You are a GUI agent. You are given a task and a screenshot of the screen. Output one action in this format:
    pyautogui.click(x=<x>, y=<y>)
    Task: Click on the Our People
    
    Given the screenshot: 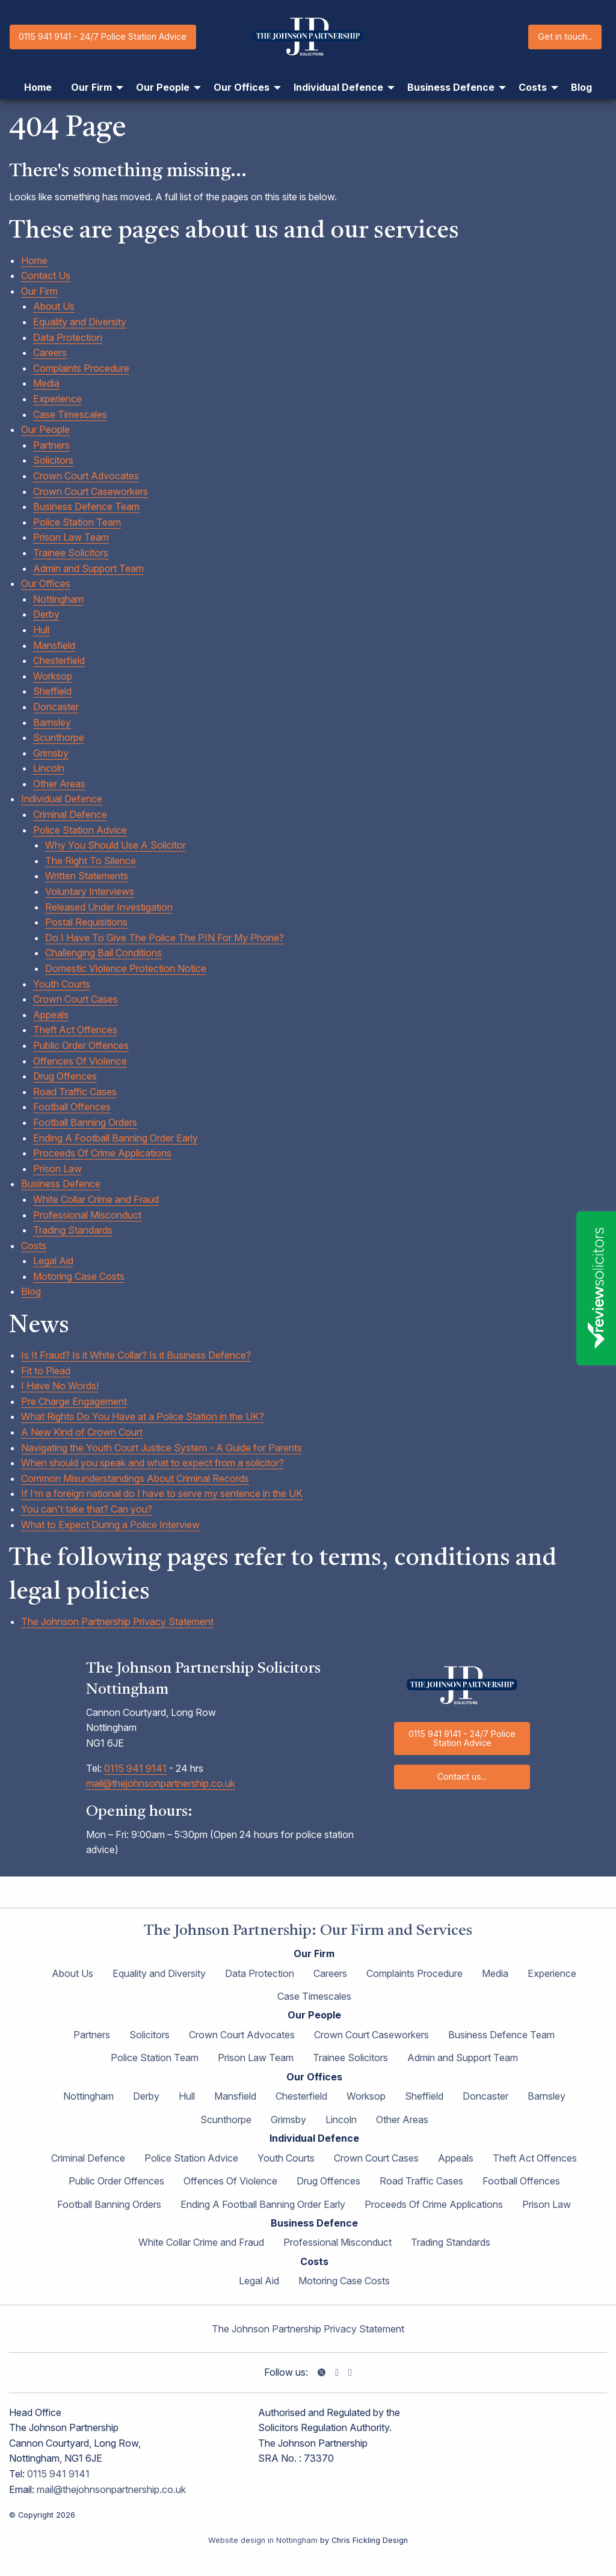 What is the action you would take?
    pyautogui.click(x=45, y=429)
    